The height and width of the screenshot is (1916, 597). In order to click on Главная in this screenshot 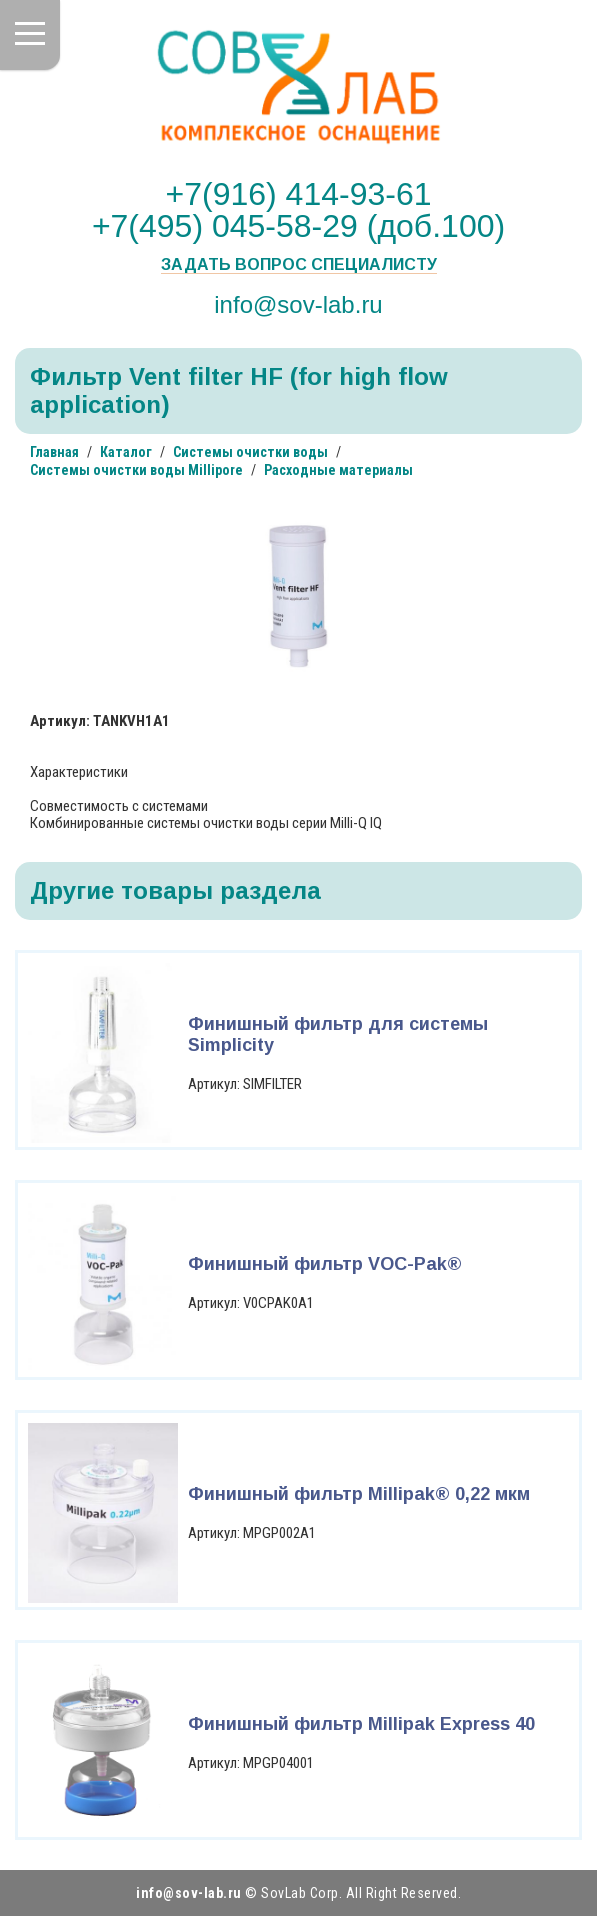, I will do `click(54, 452)`.